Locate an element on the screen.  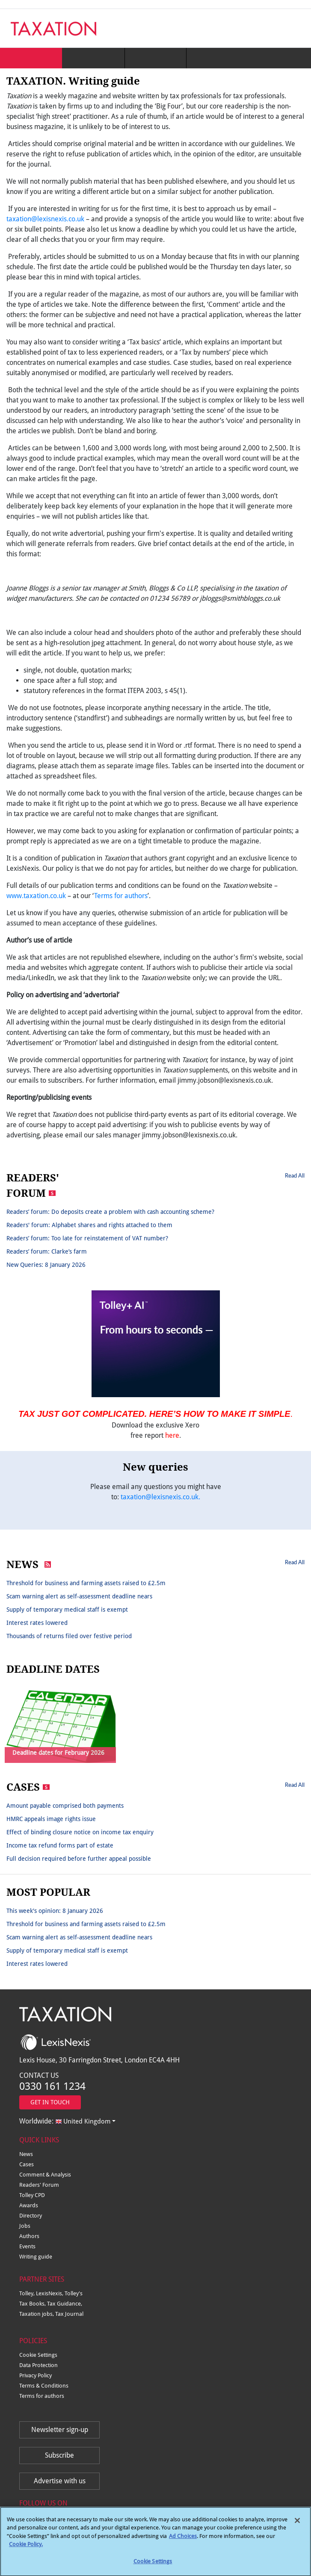
taxation@lexisnexis.co.uk is located at coordinates (45, 219).